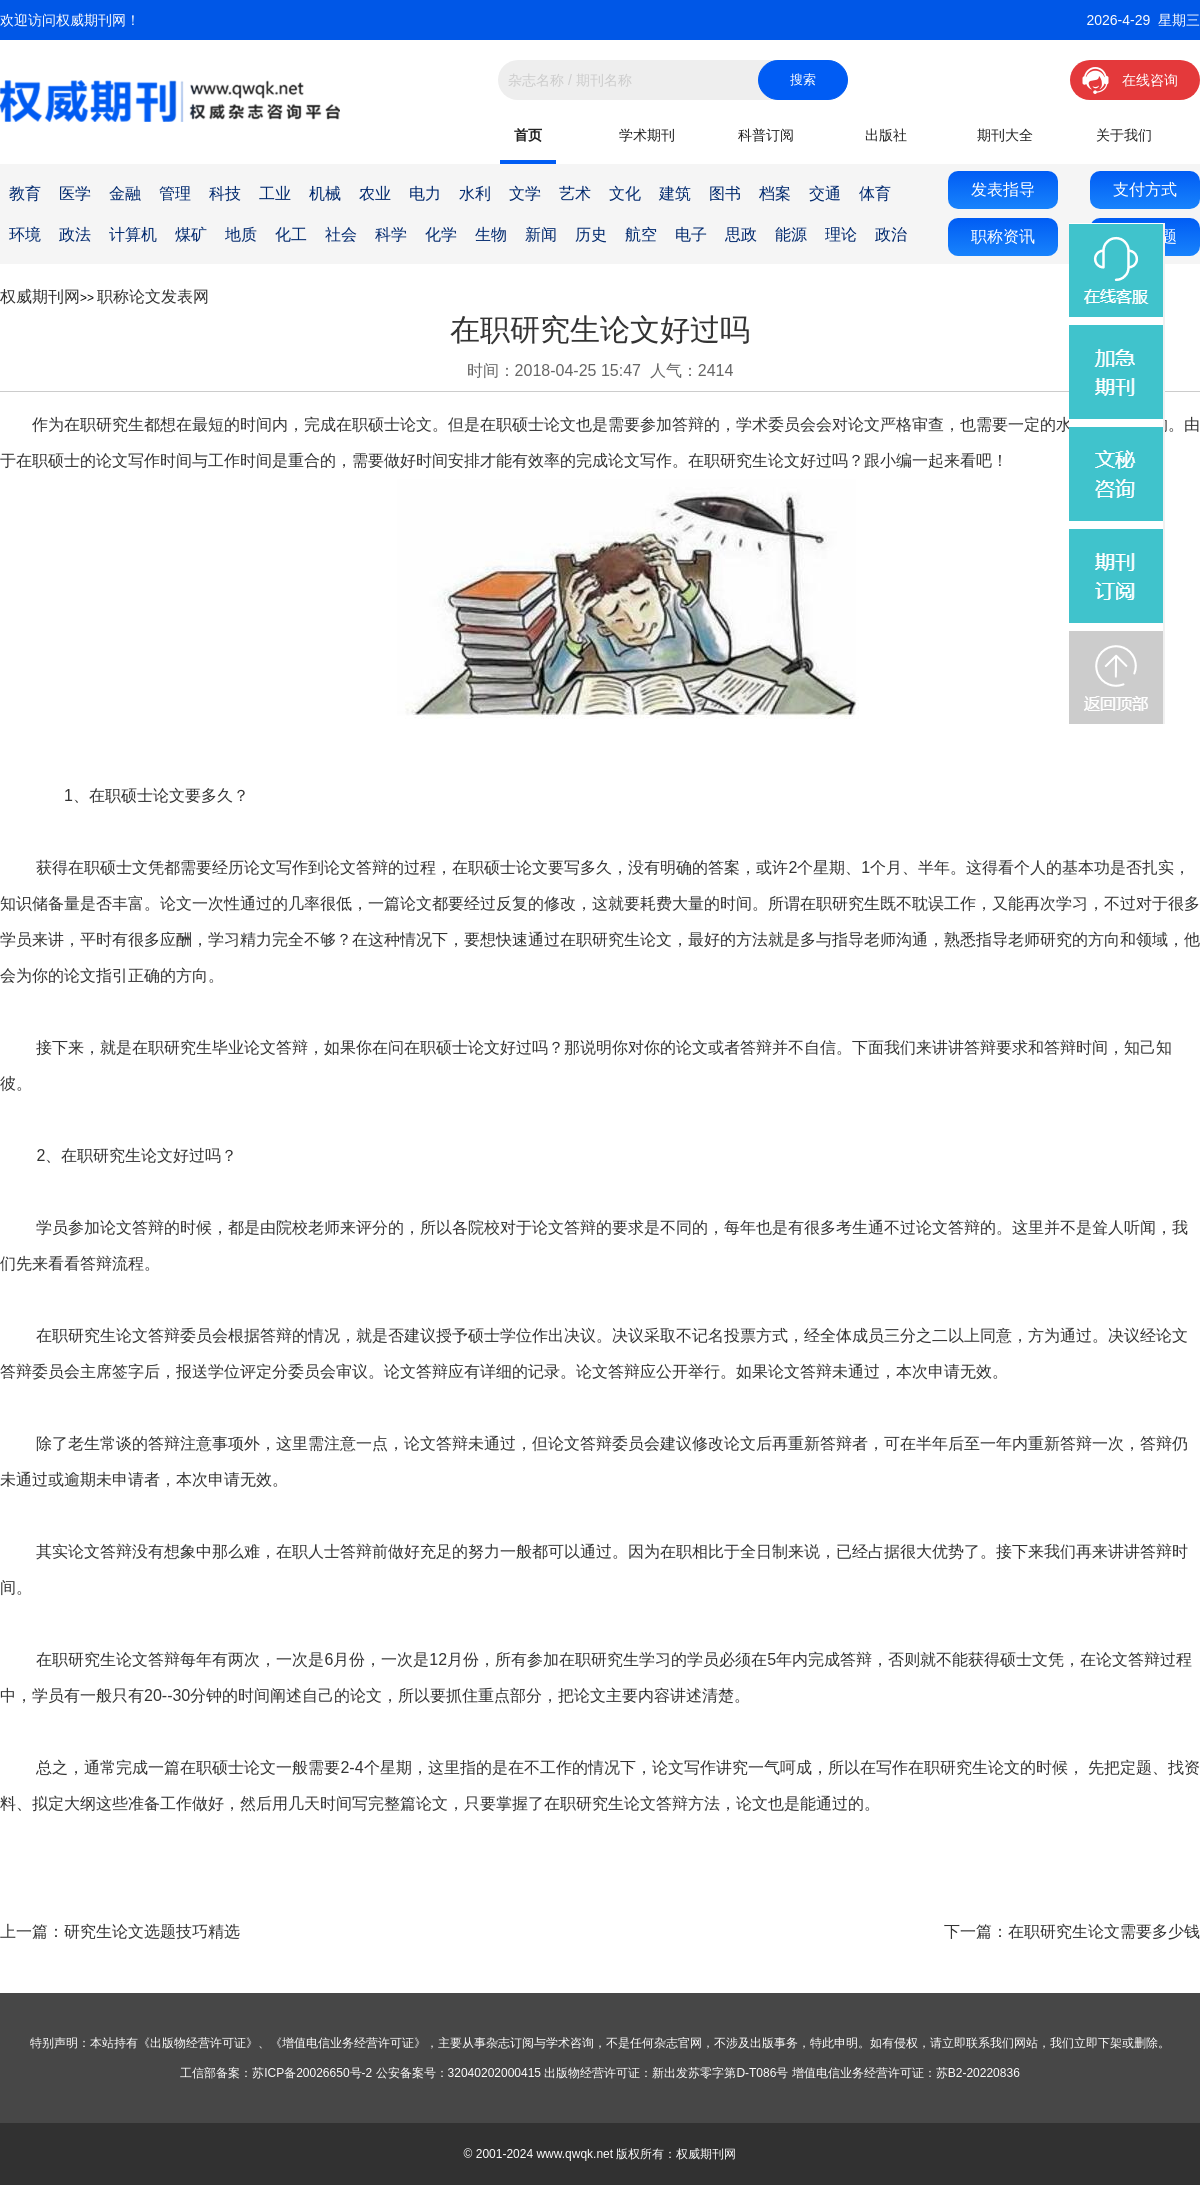 This screenshot has height=2185, width=1200. I want to click on 交通, so click(825, 193).